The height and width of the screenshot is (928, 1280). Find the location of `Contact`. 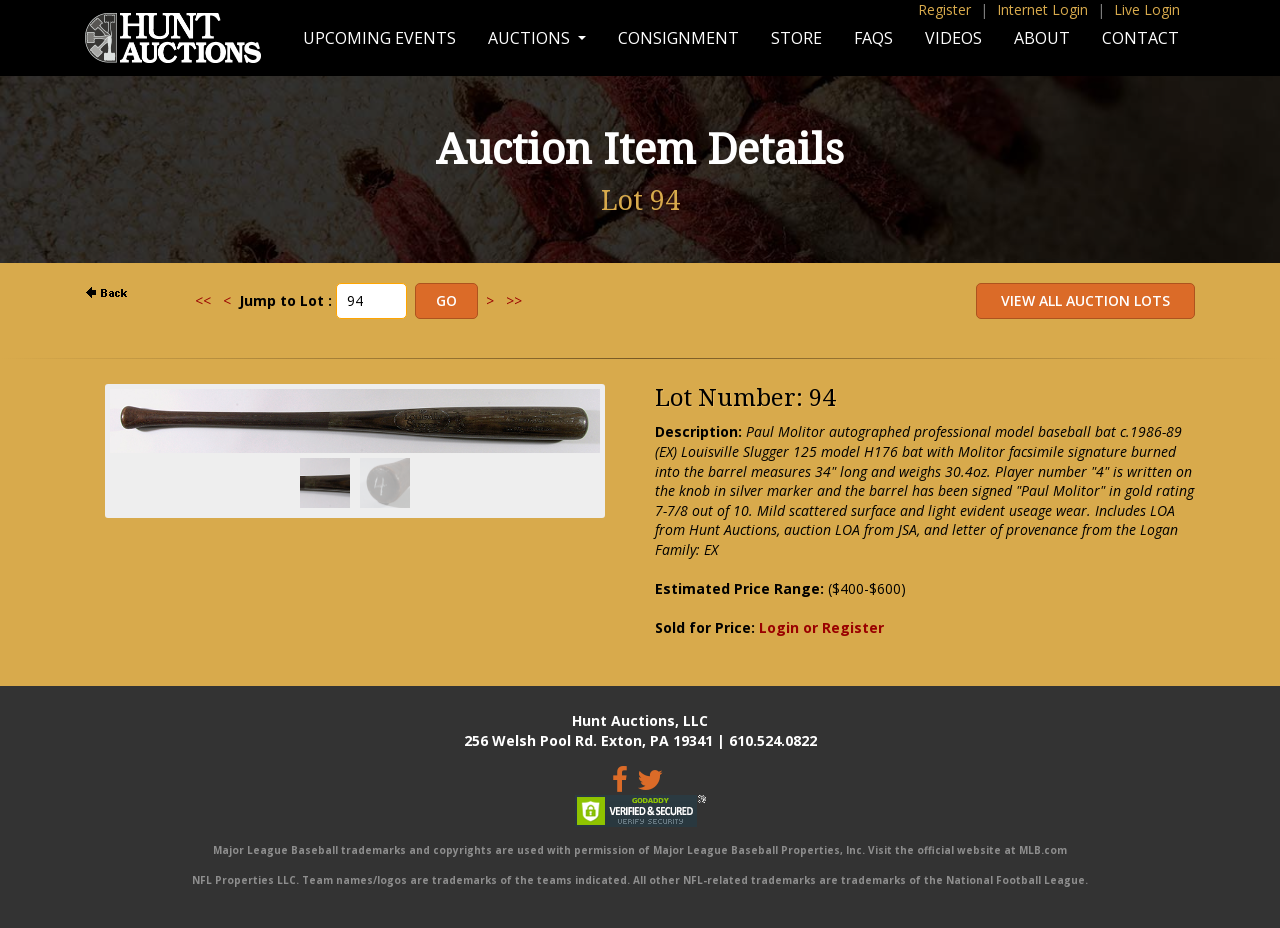

Contact is located at coordinates (1140, 38).